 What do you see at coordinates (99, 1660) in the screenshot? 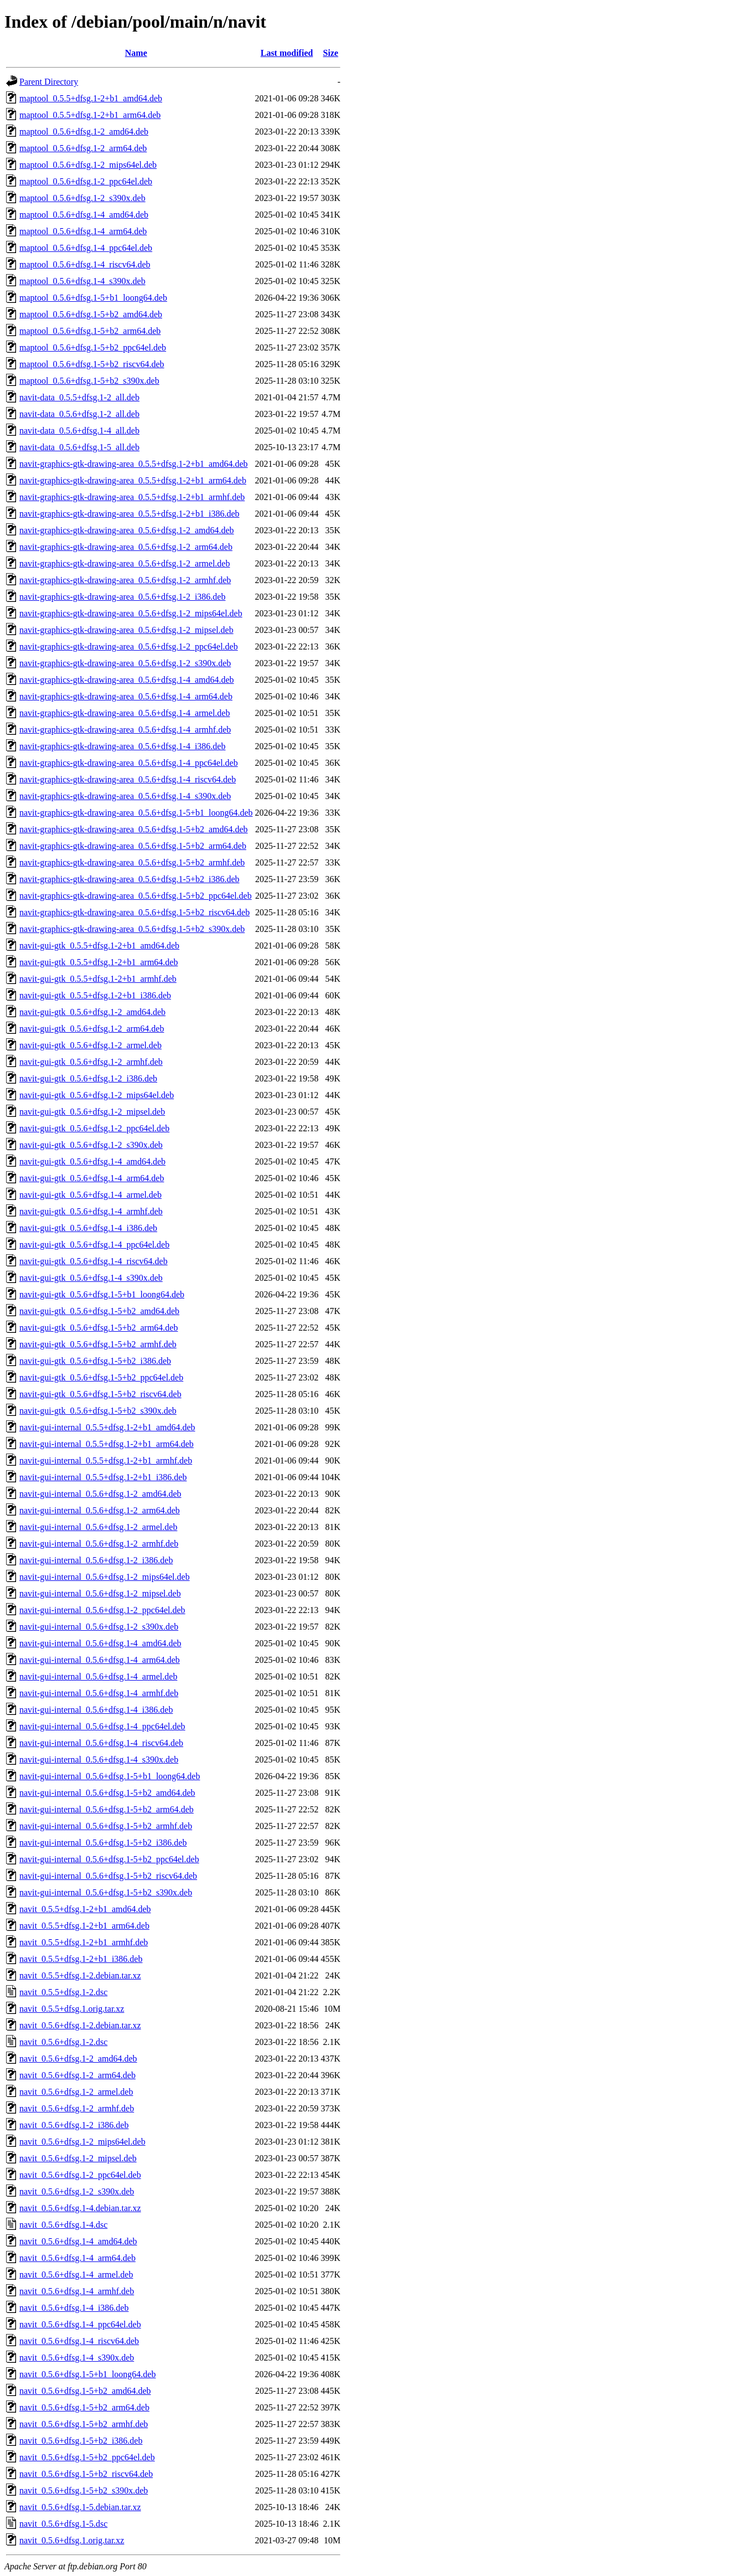
I see `navit-gui-internal_0.5.6+dfsg.1-4_arm64.deb` at bounding box center [99, 1660].